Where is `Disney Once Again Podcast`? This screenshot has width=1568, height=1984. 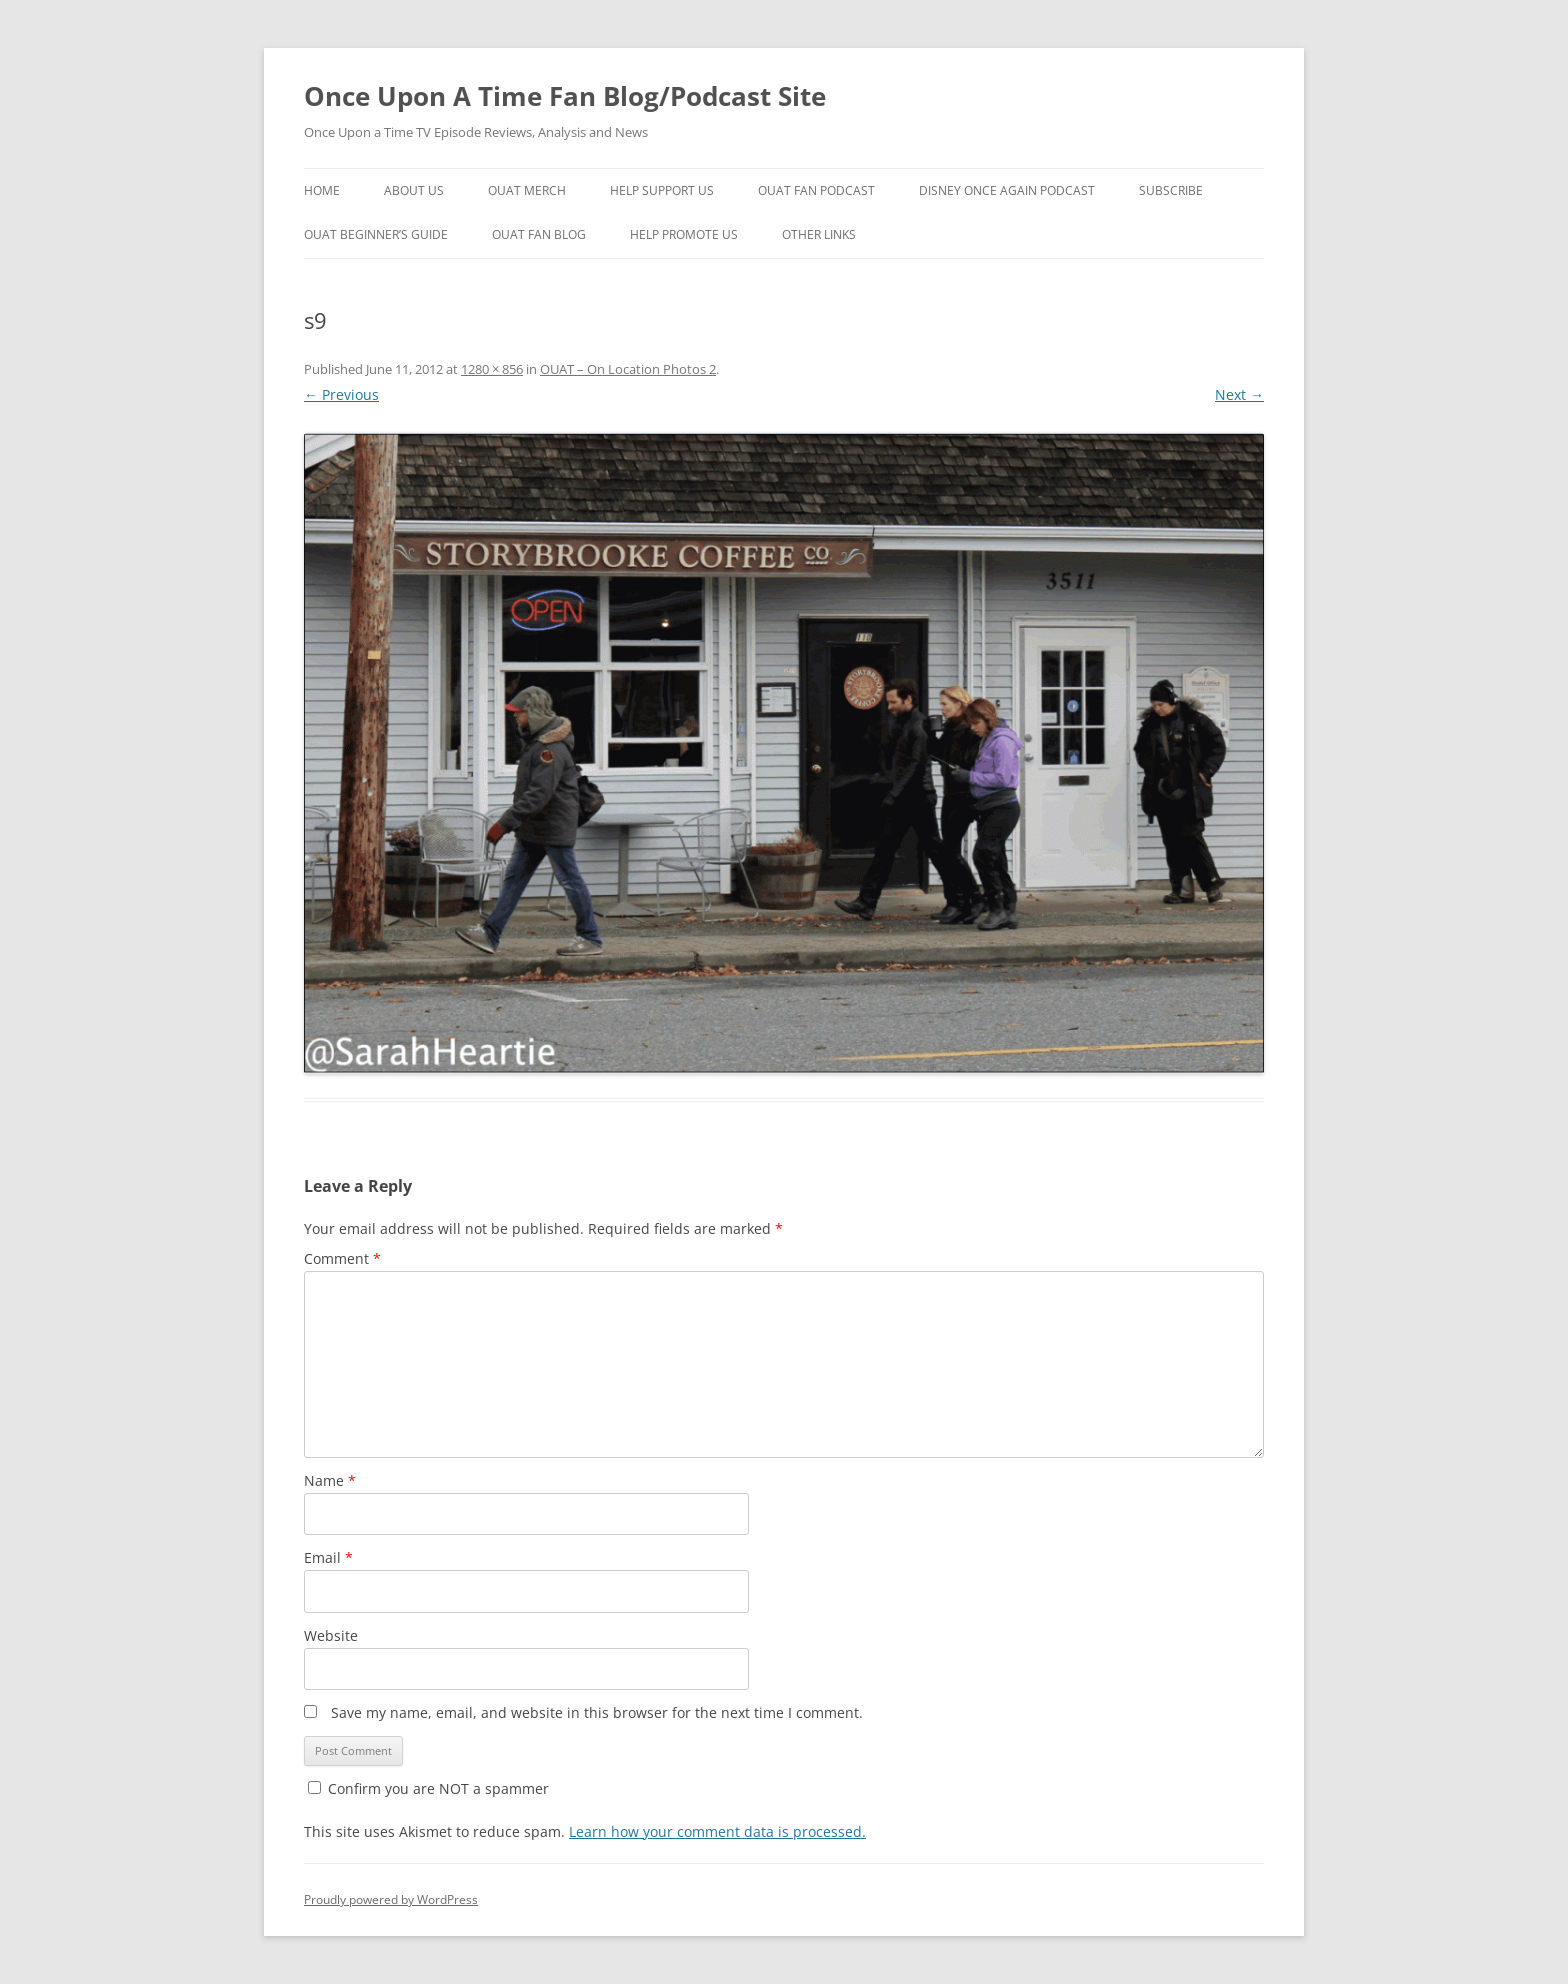 Disney Once Again Podcast is located at coordinates (1007, 190).